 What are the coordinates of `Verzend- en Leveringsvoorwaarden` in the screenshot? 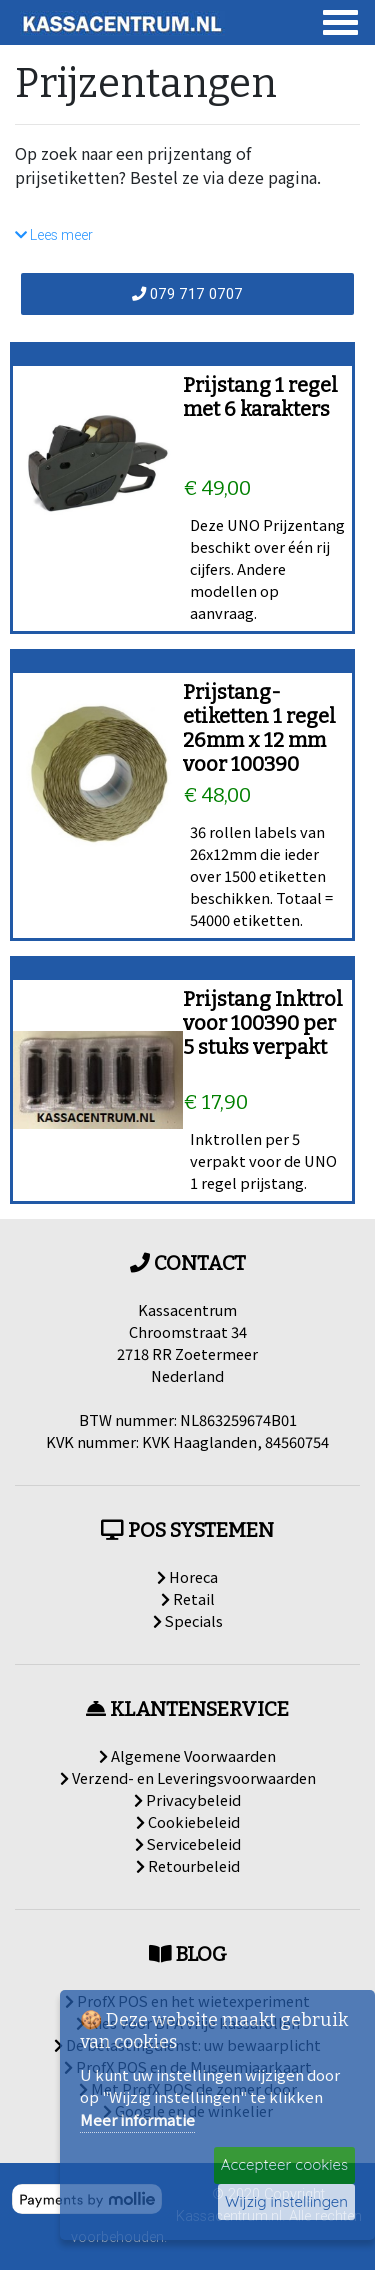 It's located at (188, 1777).